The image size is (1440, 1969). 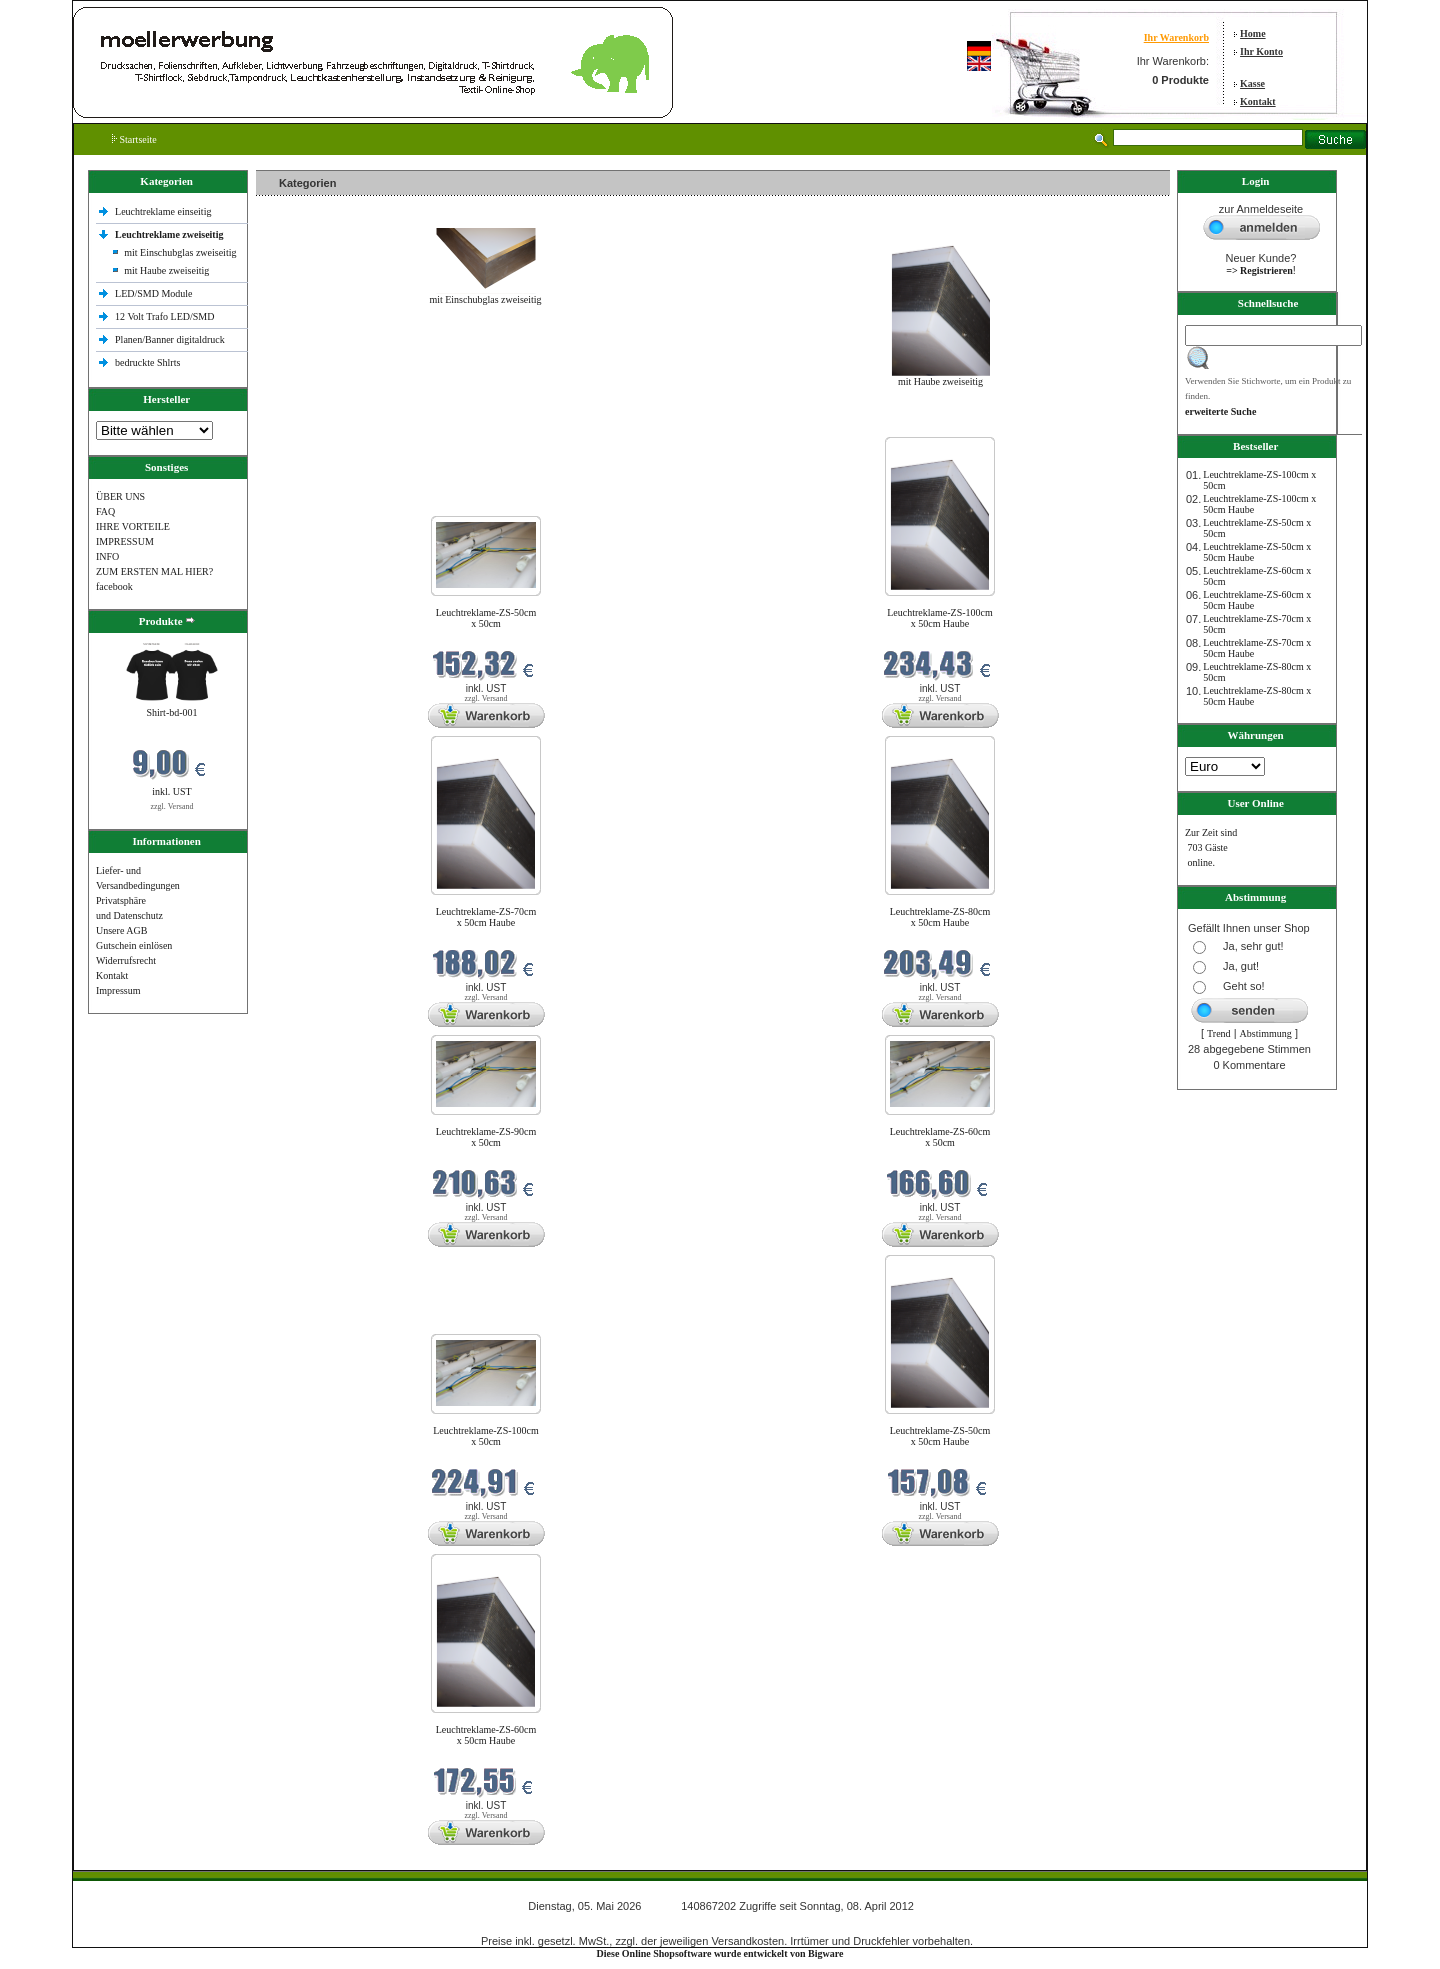 I want to click on FAQ, so click(x=105, y=511).